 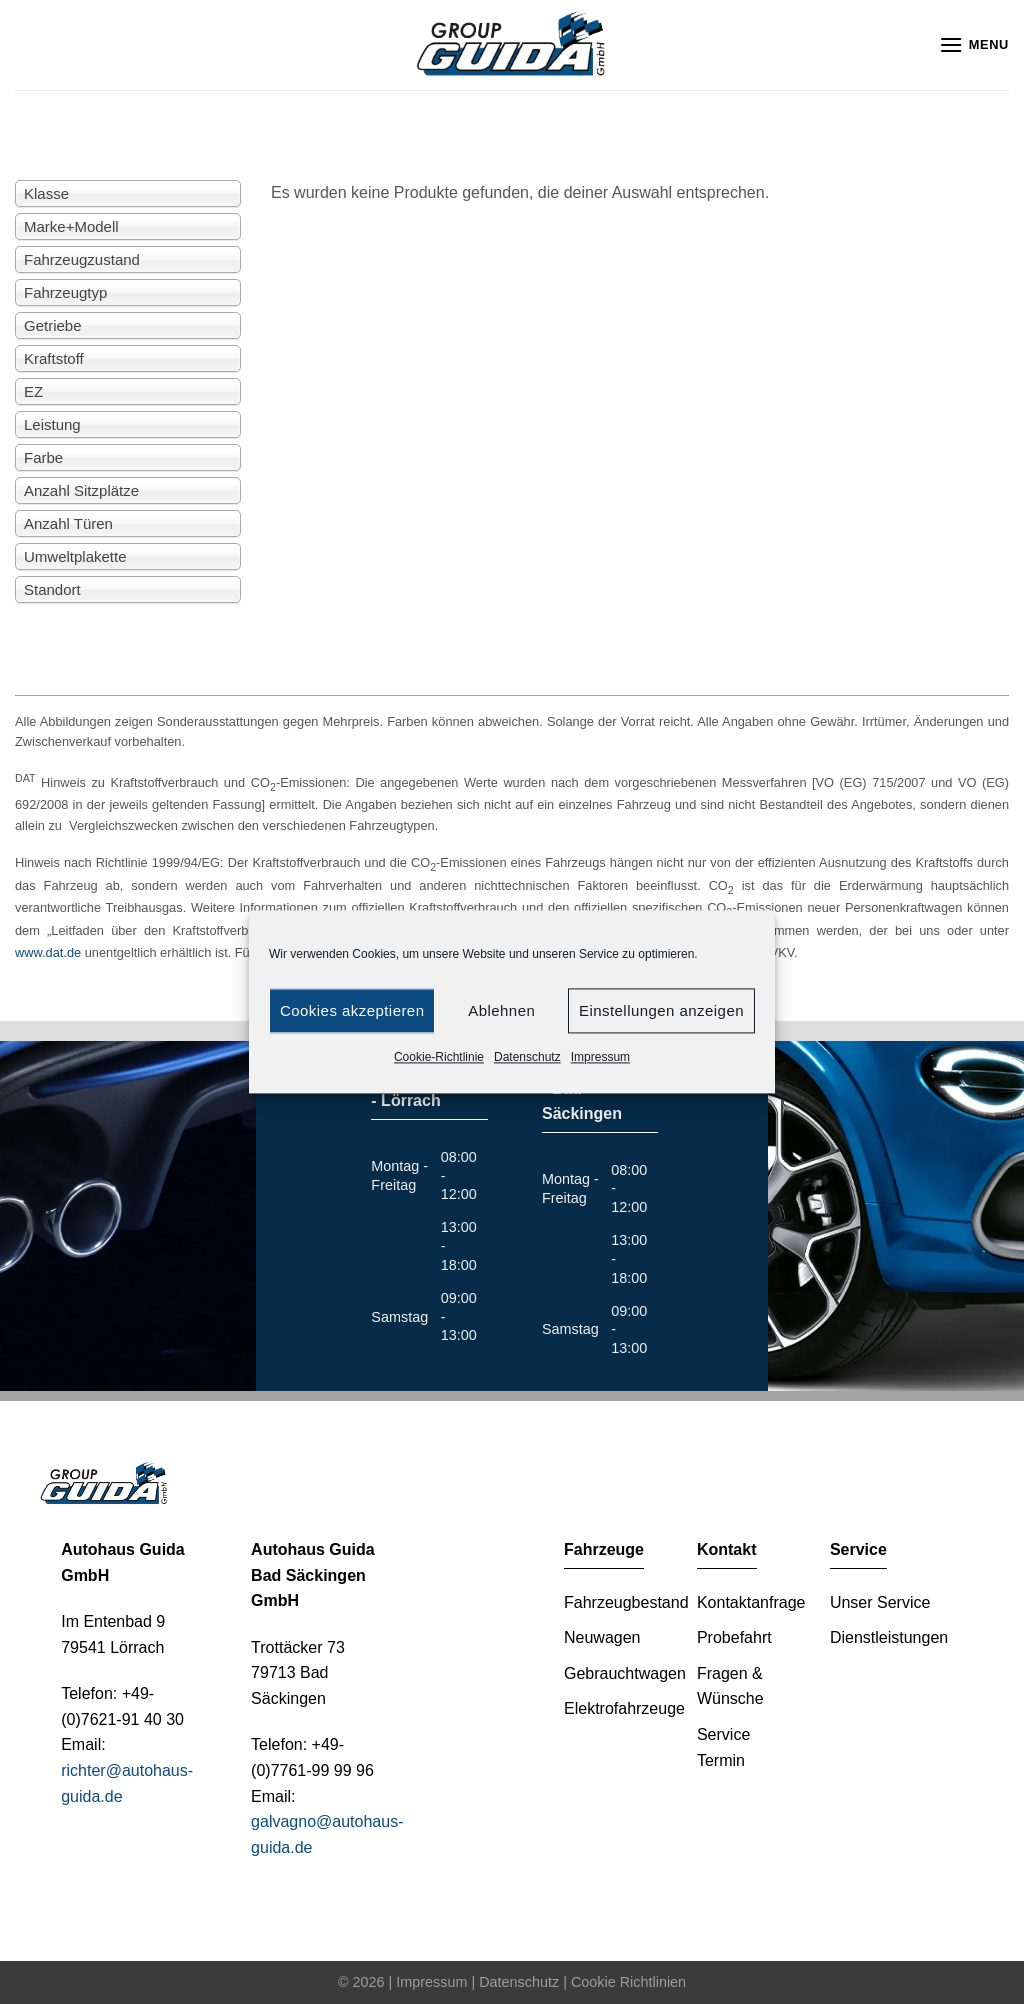 What do you see at coordinates (974, 44) in the screenshot?
I see `[Menu]` at bounding box center [974, 44].